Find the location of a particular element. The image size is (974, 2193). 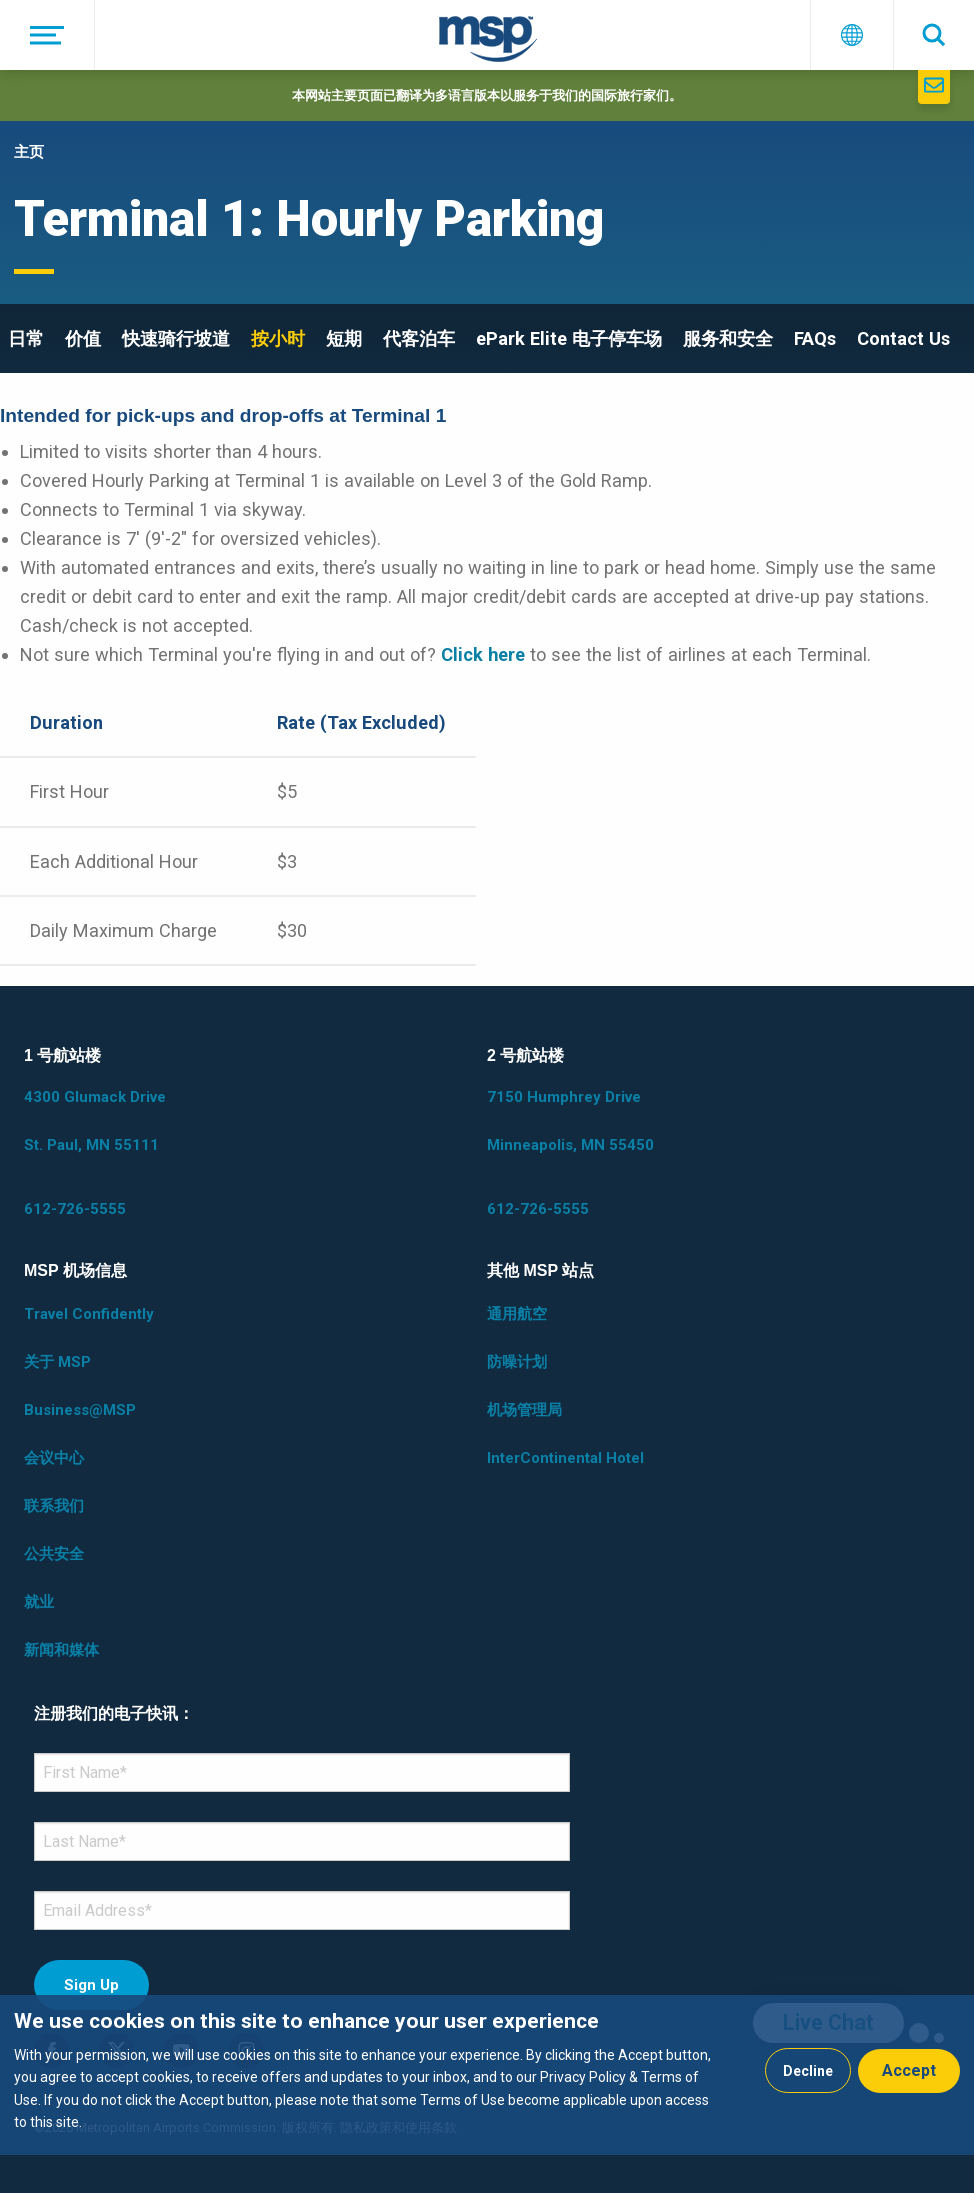

Contact Us is located at coordinates (903, 338).